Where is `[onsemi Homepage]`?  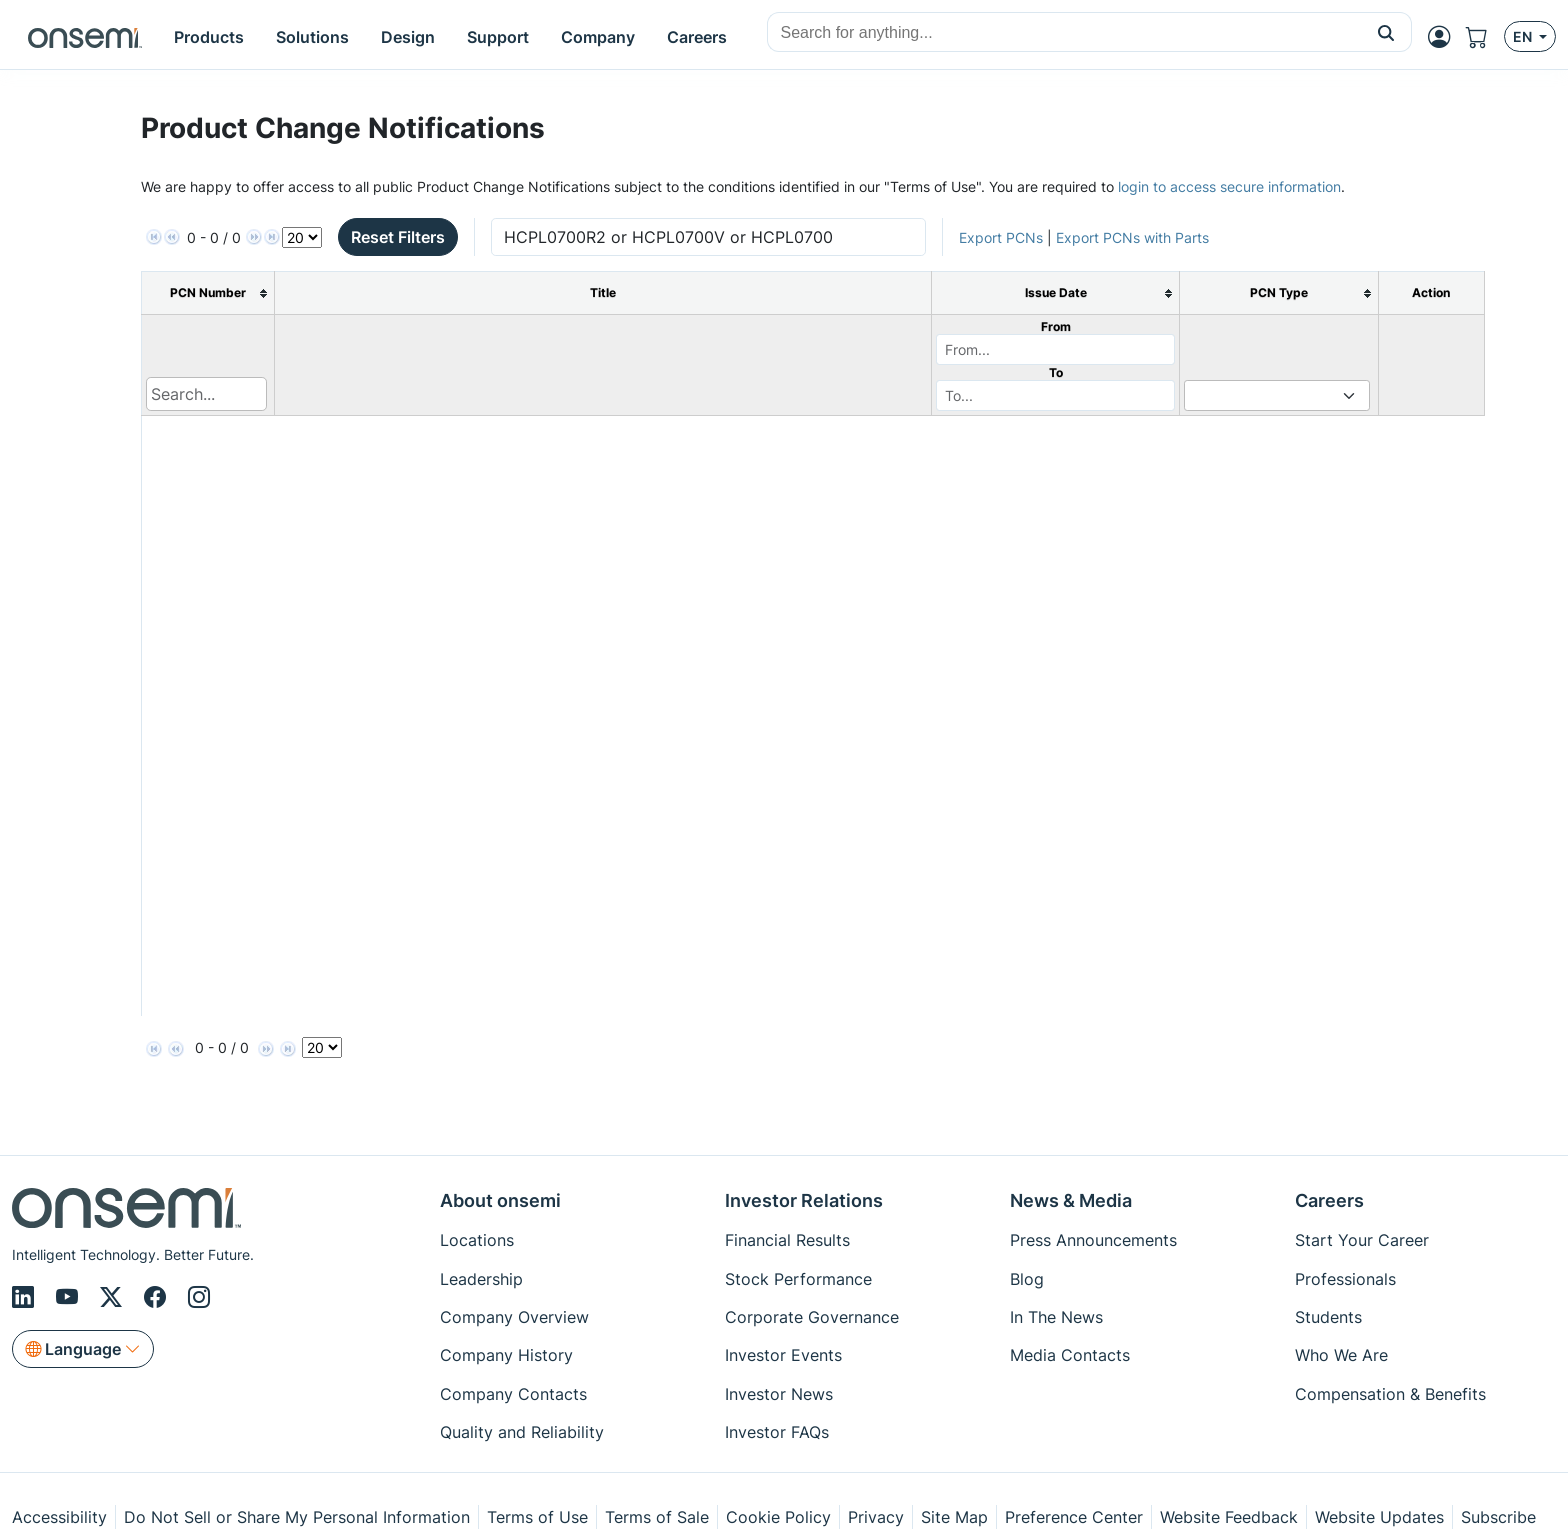
[onsemi Homepage] is located at coordinates (85, 37).